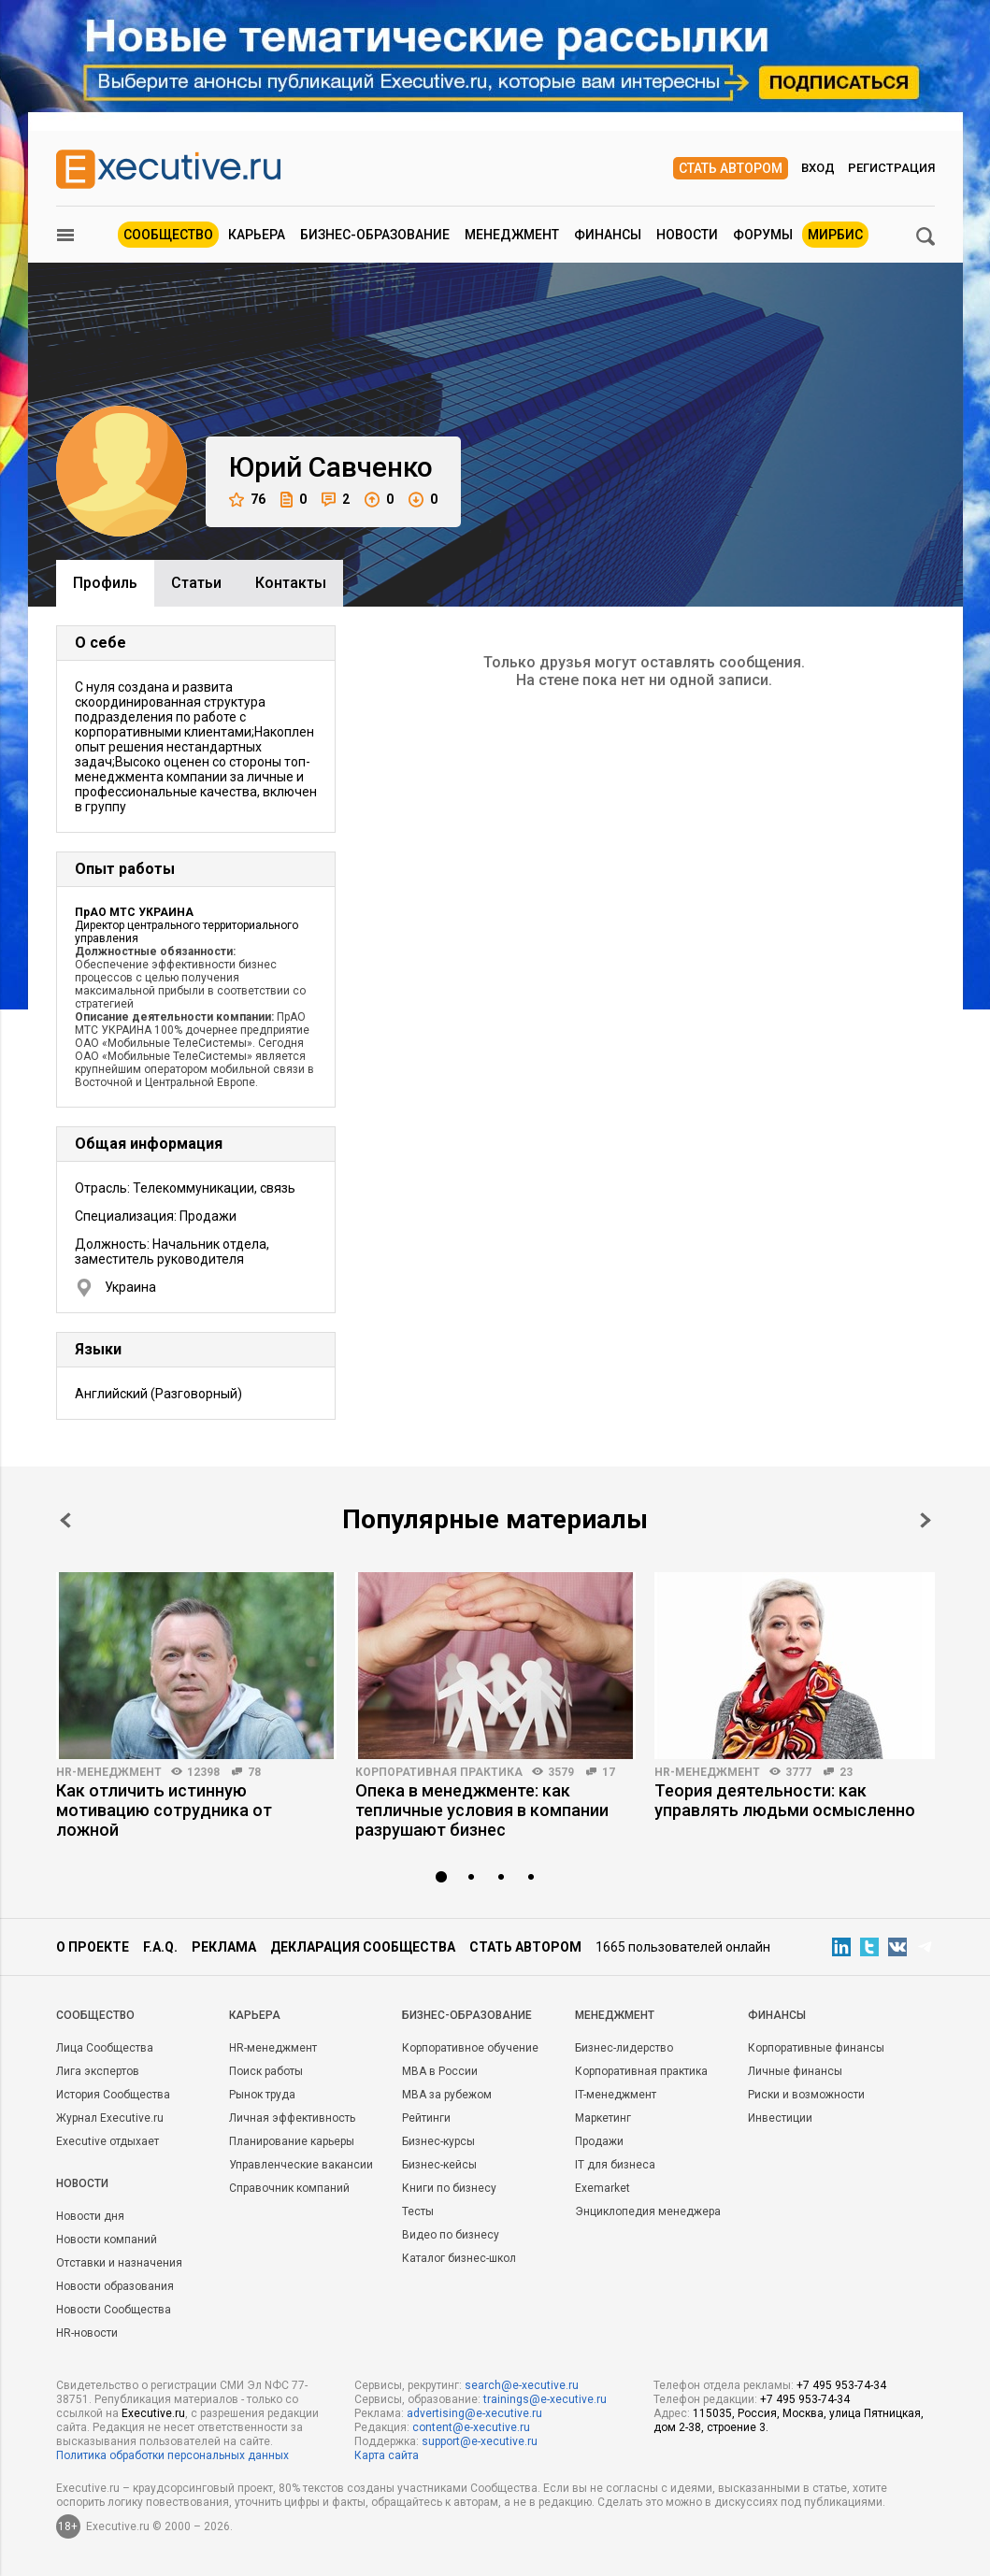 This screenshot has height=2576, width=990. Describe the element at coordinates (107, 2141) in the screenshot. I see `Executive отдыхает` at that location.